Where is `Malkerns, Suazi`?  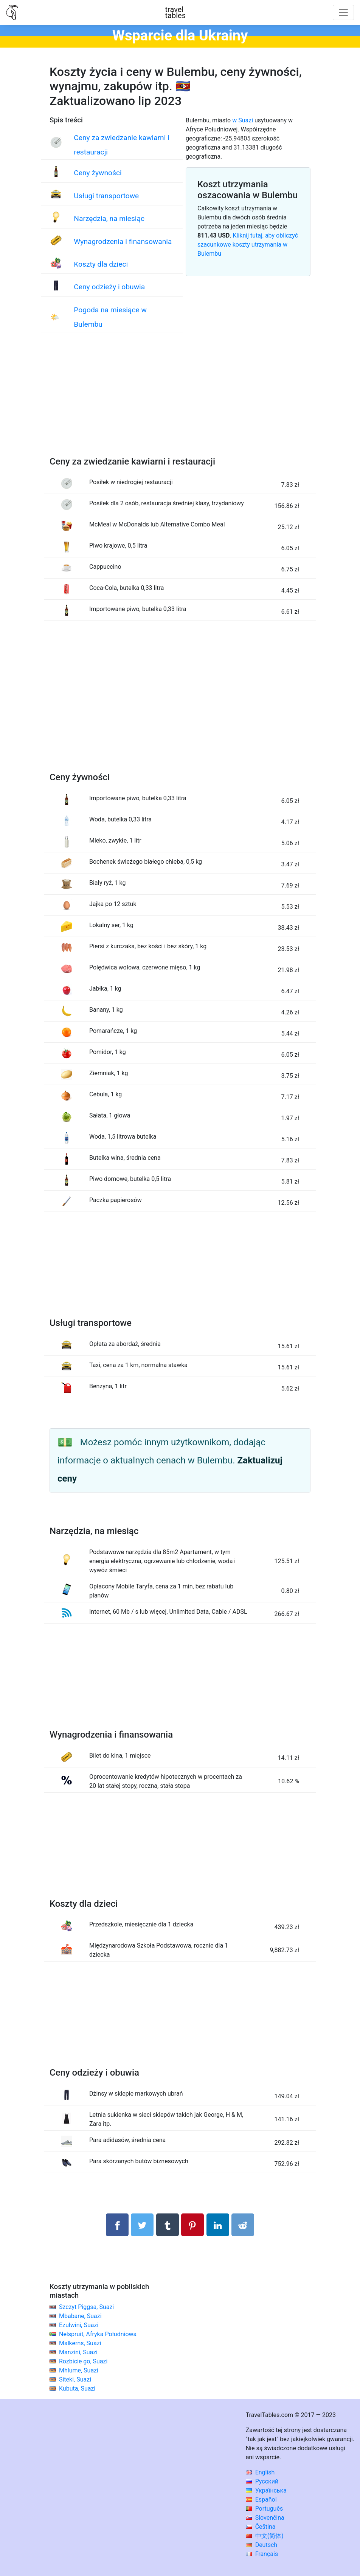
Malkerns, Suazi is located at coordinates (80, 2343).